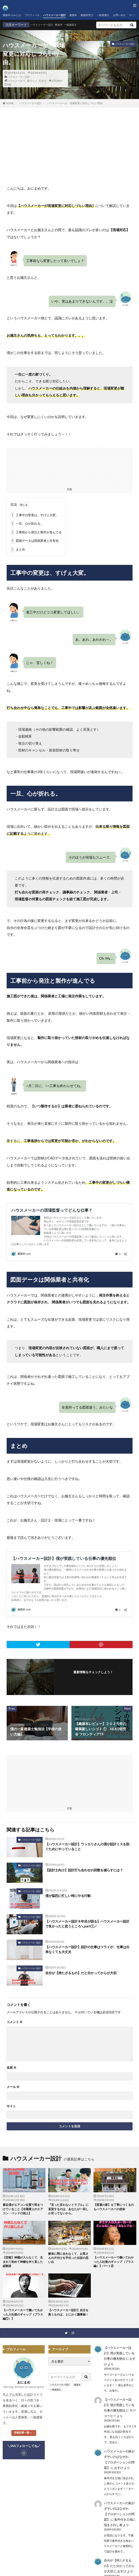 The width and height of the screenshot is (139, 2576). I want to click on 一級建築士, so click(120, 15).